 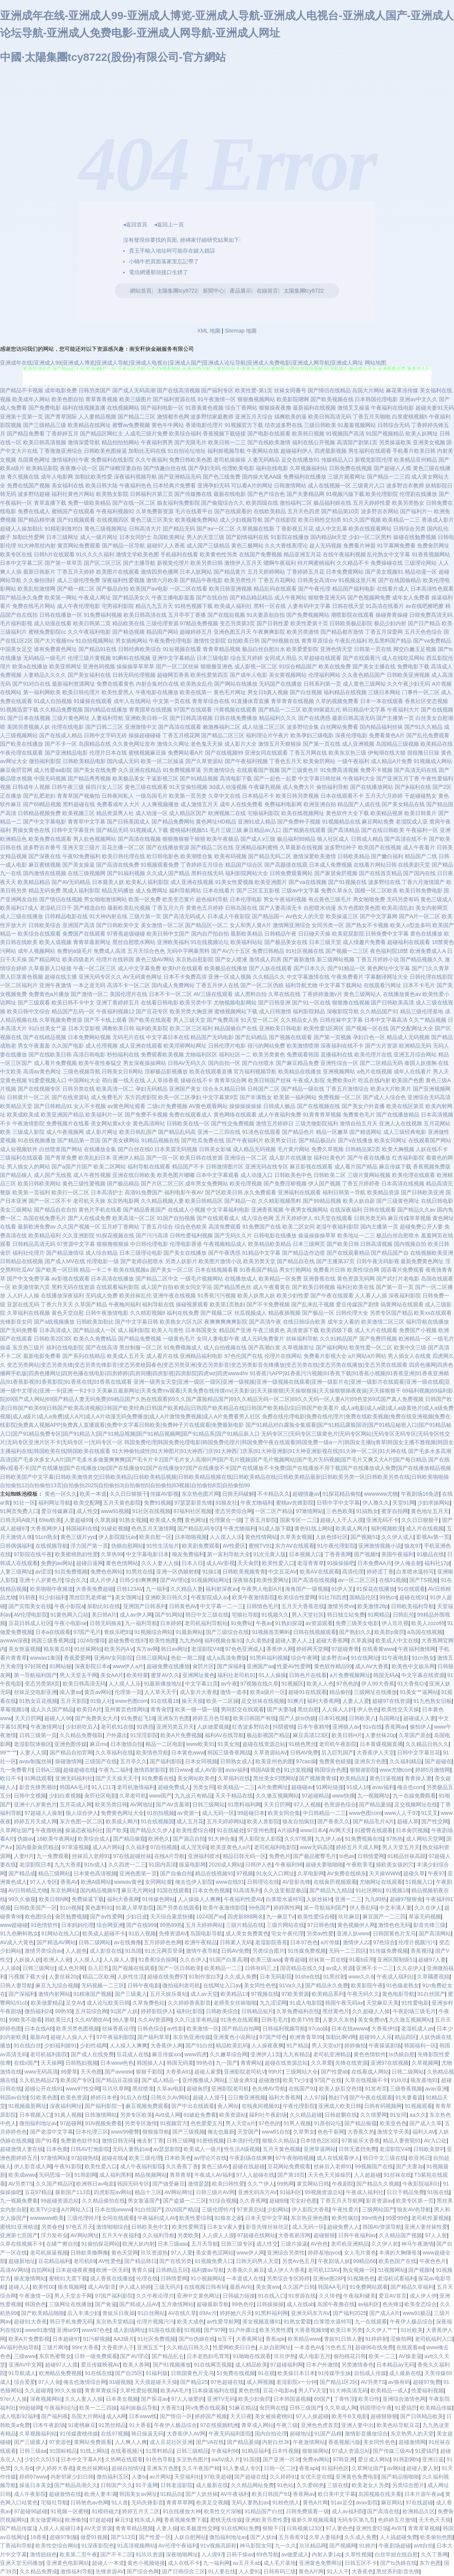 What do you see at coordinates (35, 2296) in the screenshot?
I see `午夜激情一区` at bounding box center [35, 2296].